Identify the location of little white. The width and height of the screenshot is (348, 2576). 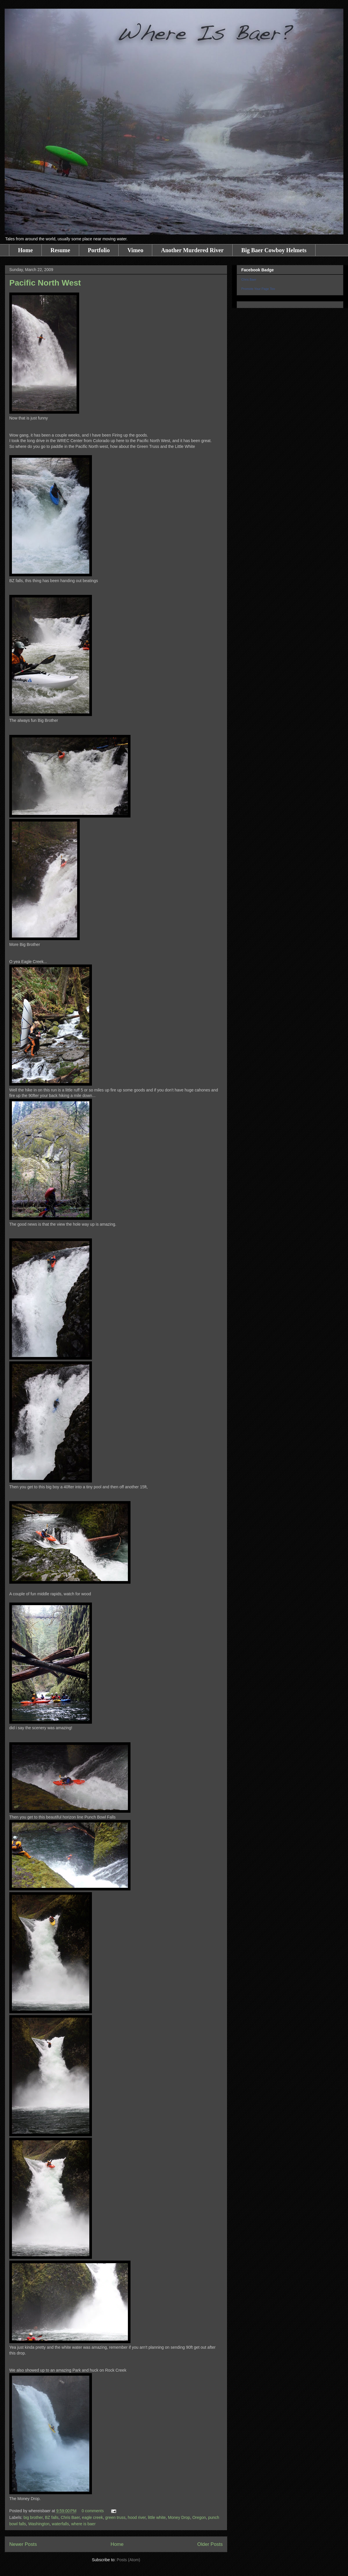
(157, 2517).